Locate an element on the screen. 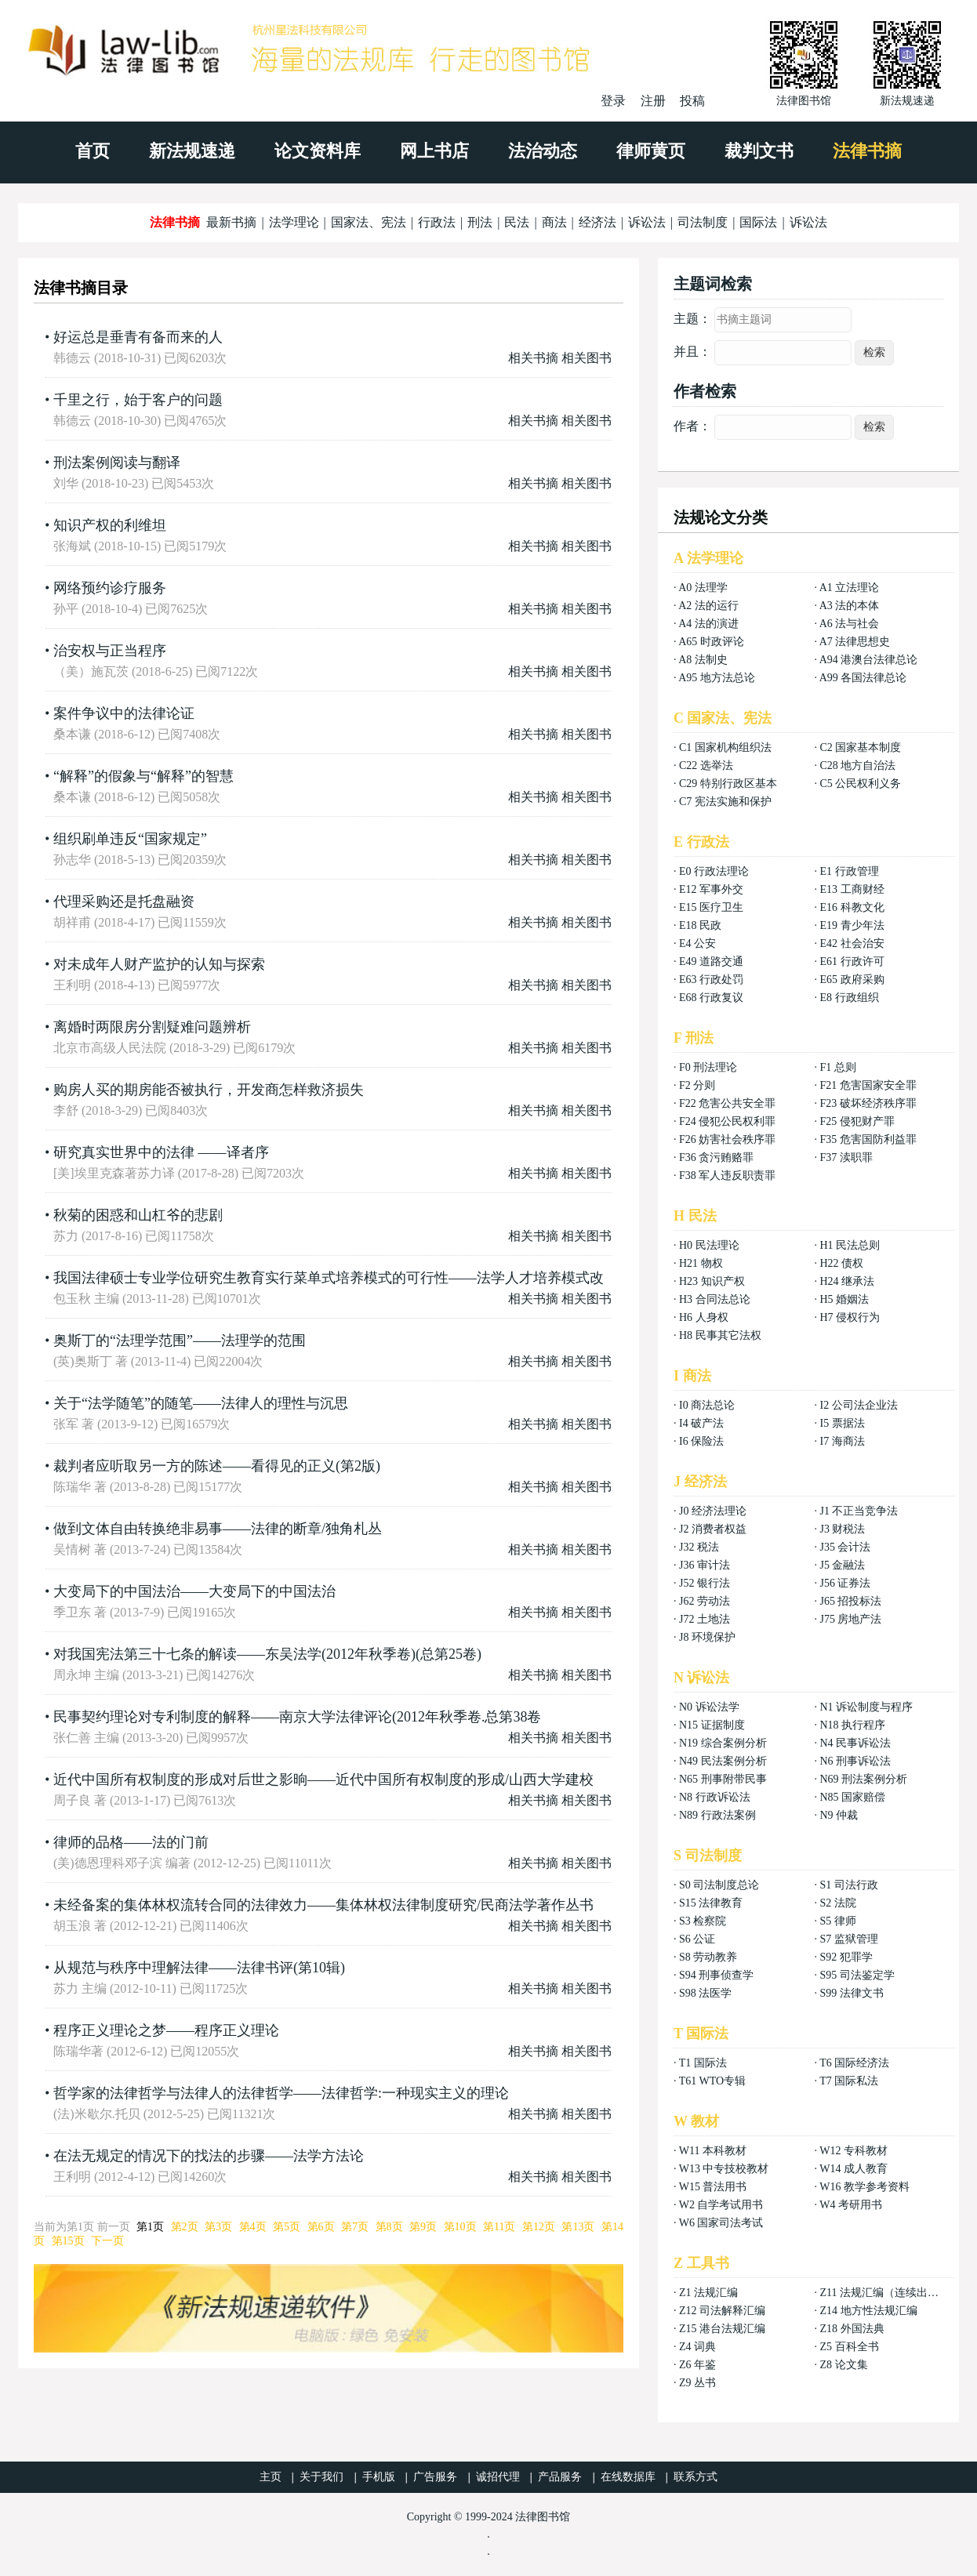  做到文体自由转换绝非易事——法律的断章/独角札丛 is located at coordinates (217, 1529).